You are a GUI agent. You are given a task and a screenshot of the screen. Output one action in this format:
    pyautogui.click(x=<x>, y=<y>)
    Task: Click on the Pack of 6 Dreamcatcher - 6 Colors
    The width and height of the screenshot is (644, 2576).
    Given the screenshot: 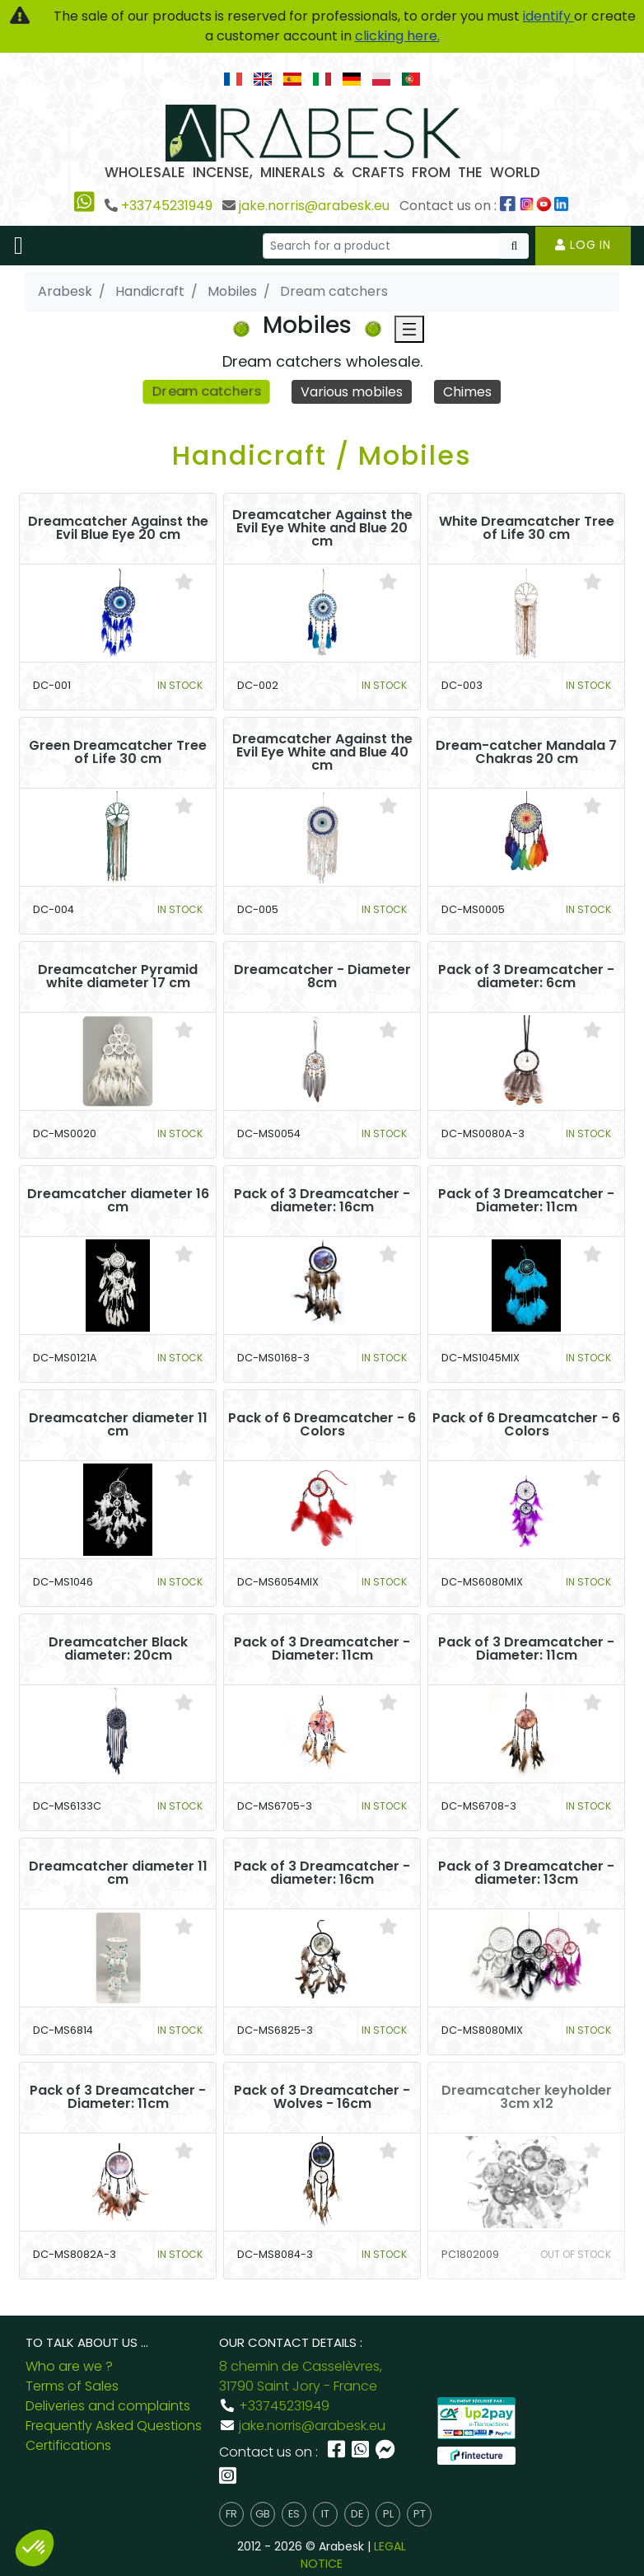 What is the action you would take?
    pyautogui.click(x=322, y=1425)
    